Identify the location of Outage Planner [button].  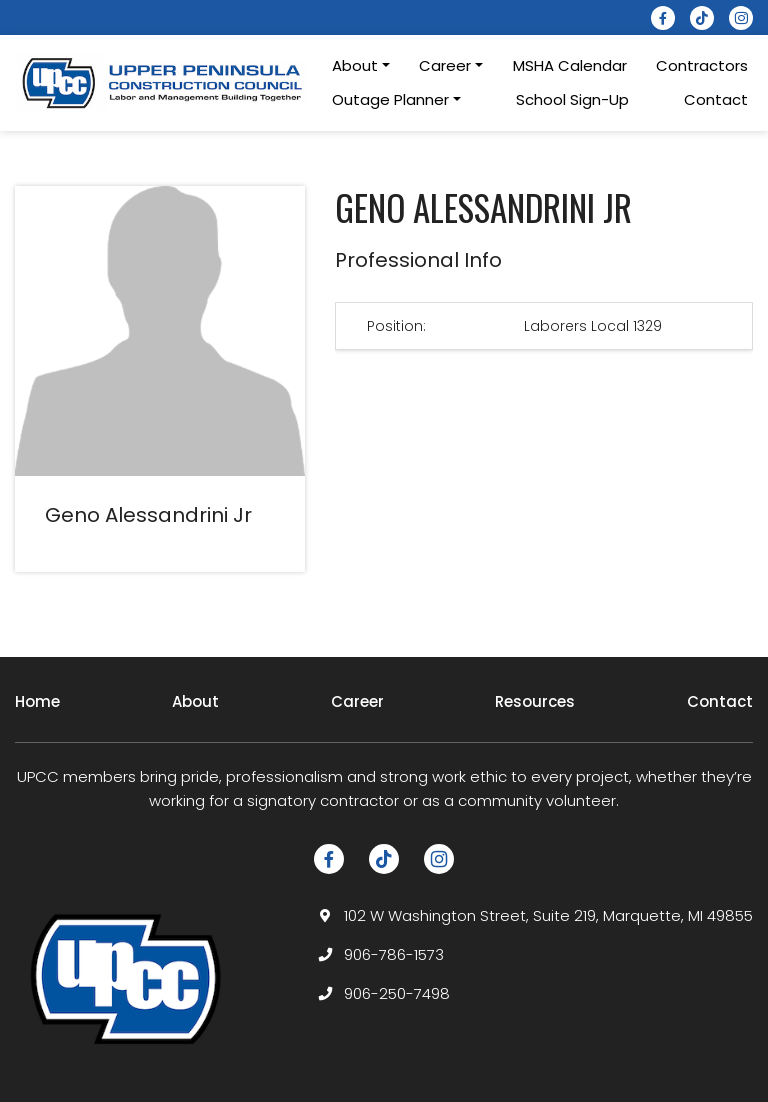
(390, 99).